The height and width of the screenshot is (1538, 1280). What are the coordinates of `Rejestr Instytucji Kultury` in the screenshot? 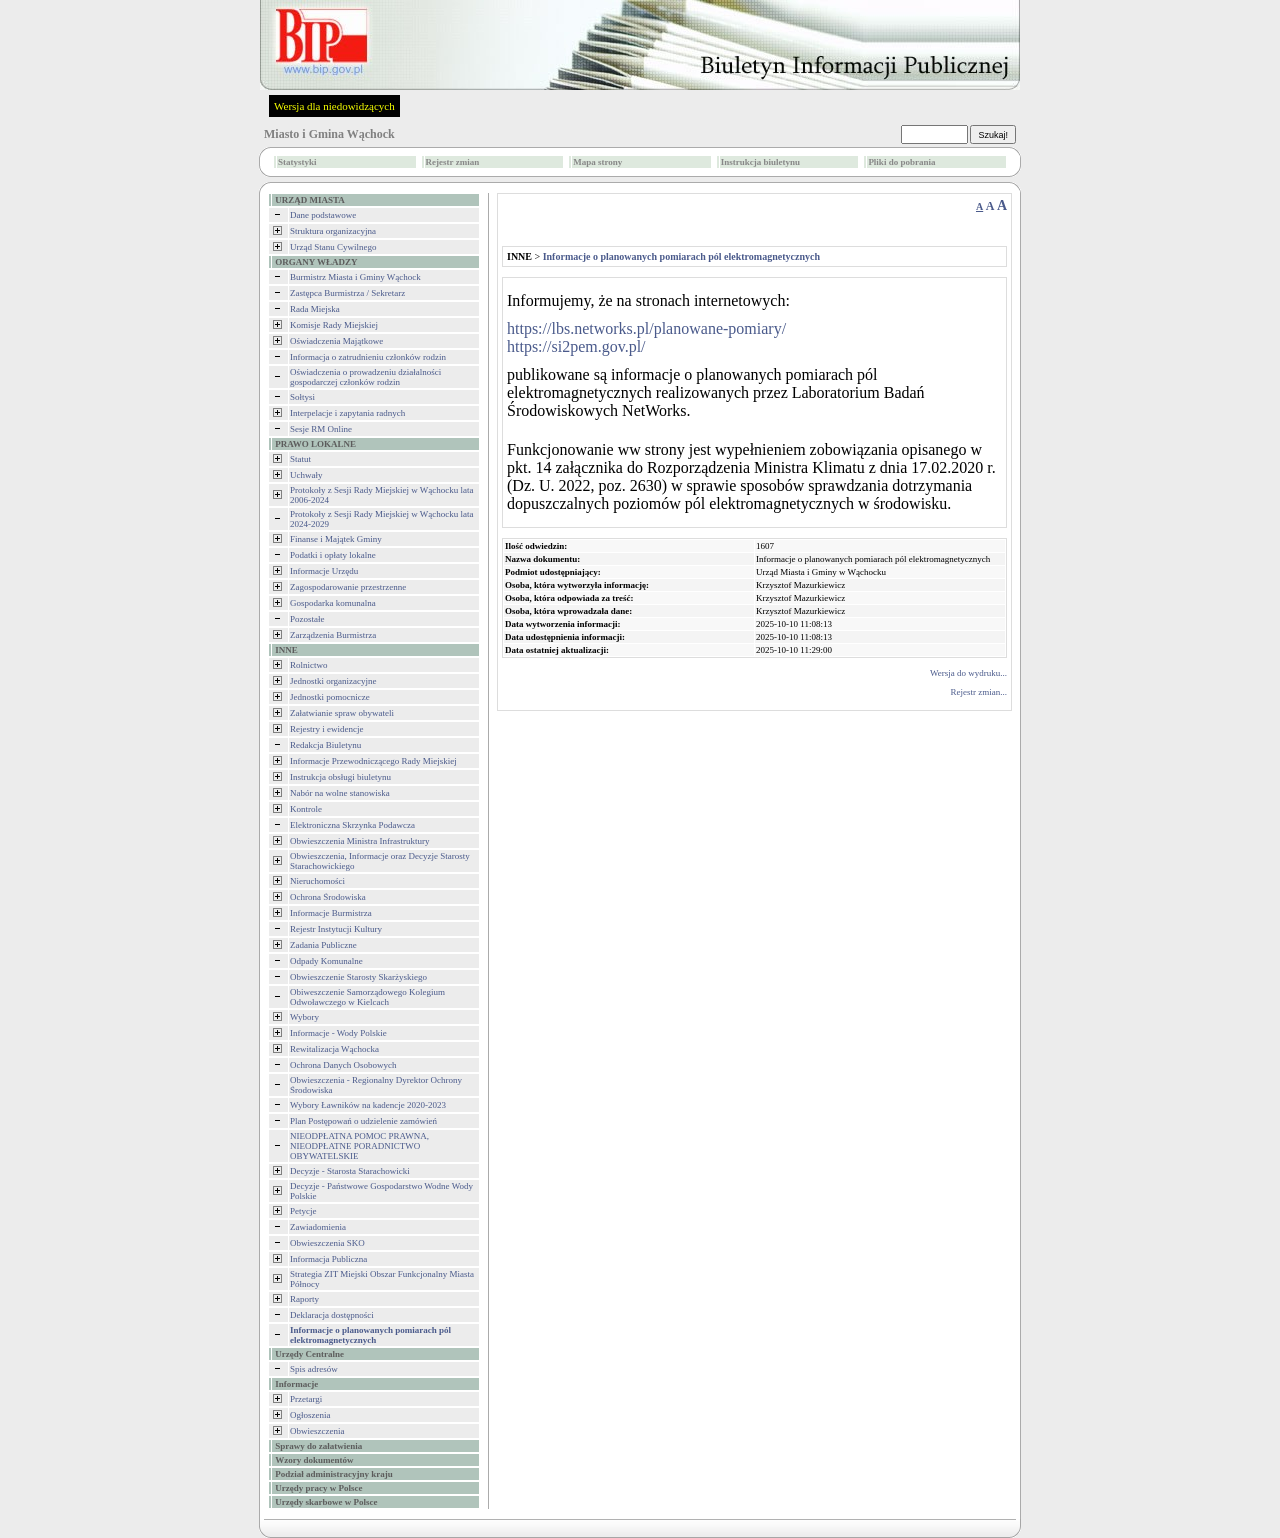 It's located at (336, 929).